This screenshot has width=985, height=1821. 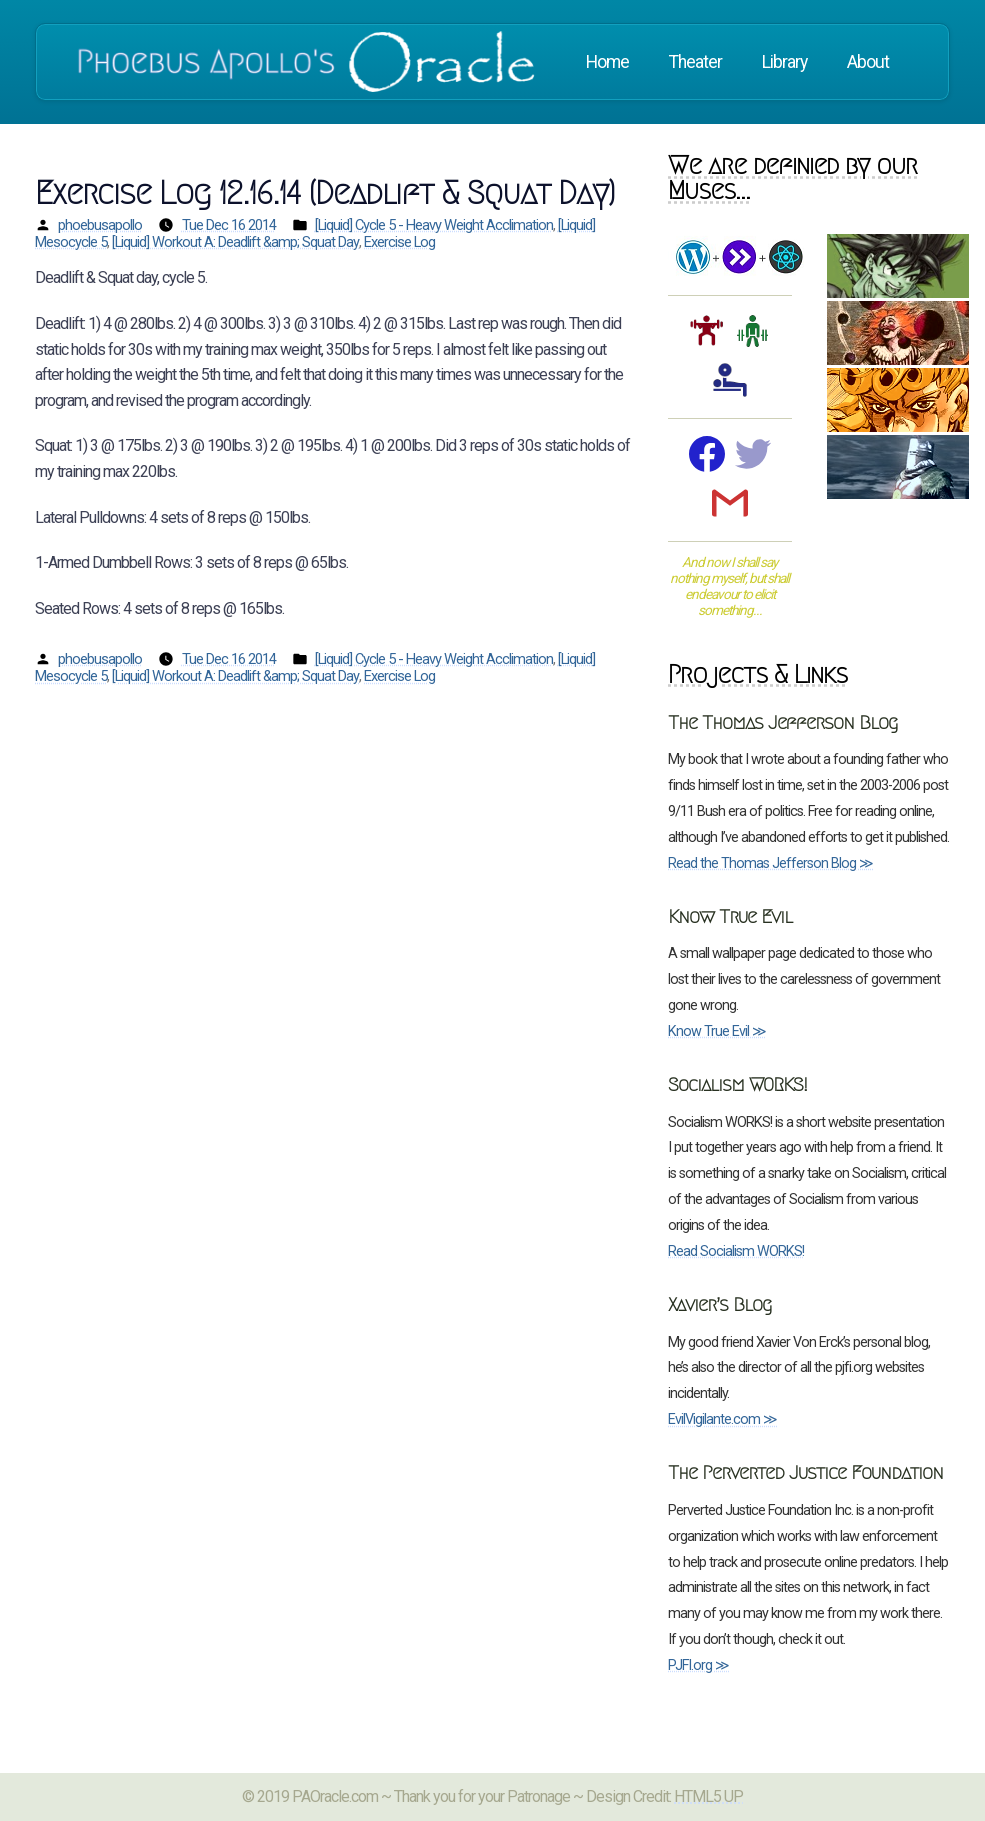 What do you see at coordinates (784, 62) in the screenshot?
I see `Library` at bounding box center [784, 62].